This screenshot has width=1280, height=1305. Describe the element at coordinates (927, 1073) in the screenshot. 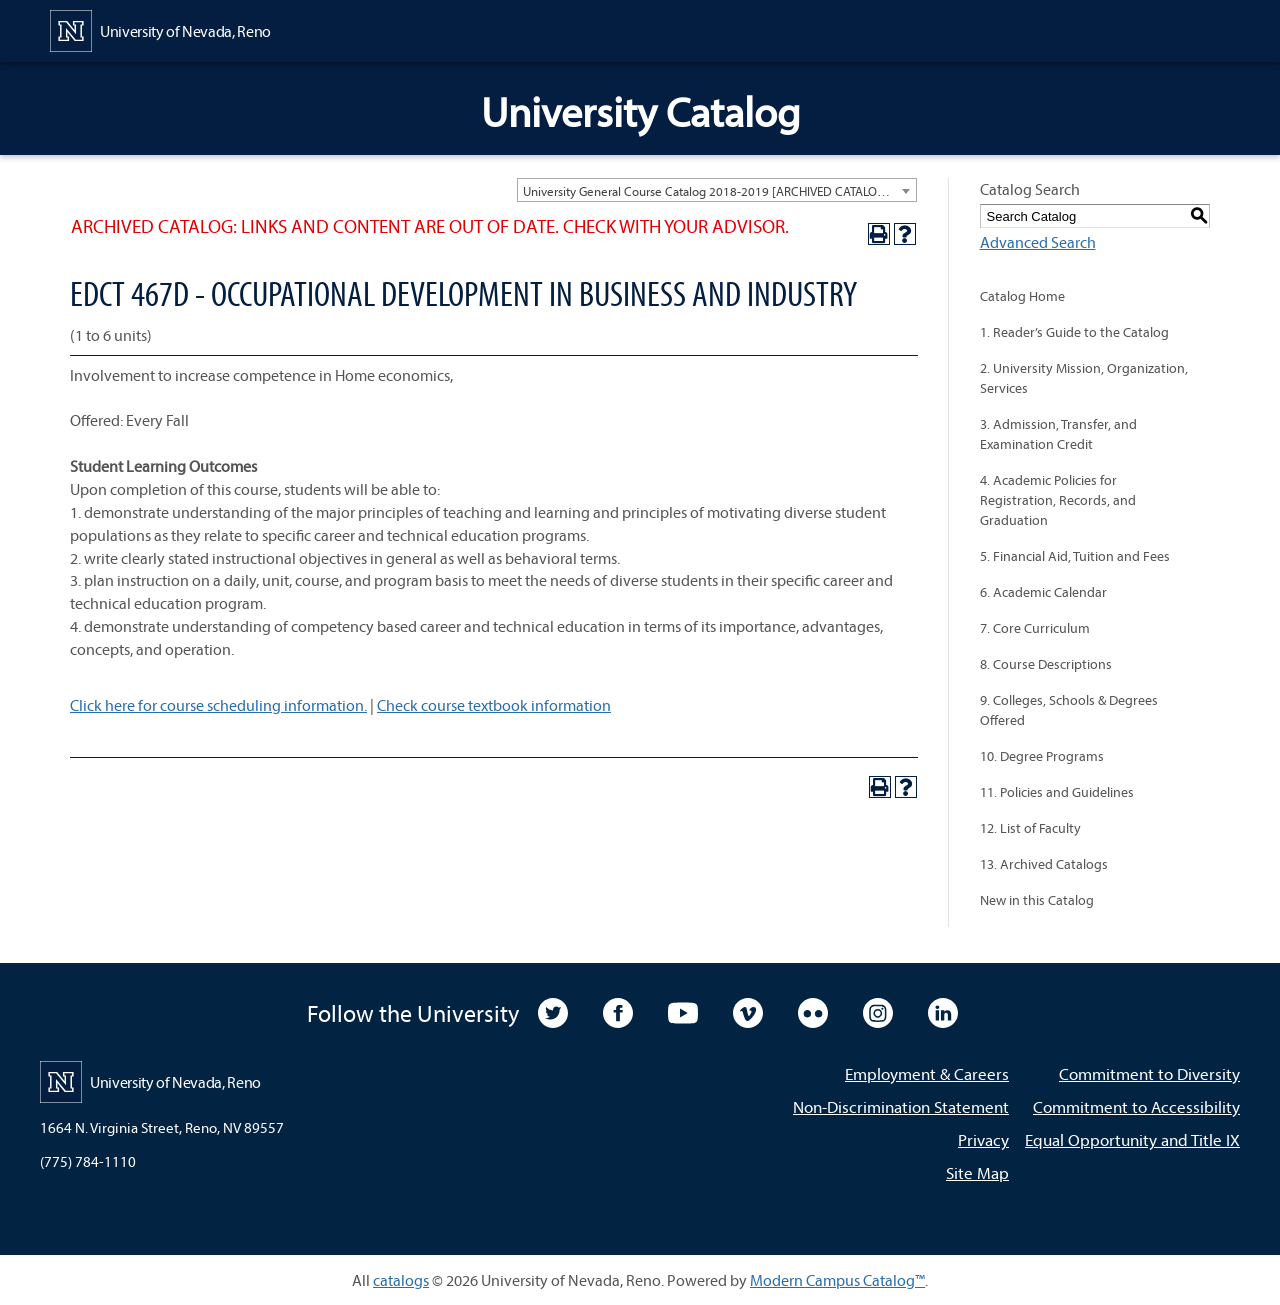

I see `Employment & Careers` at that location.